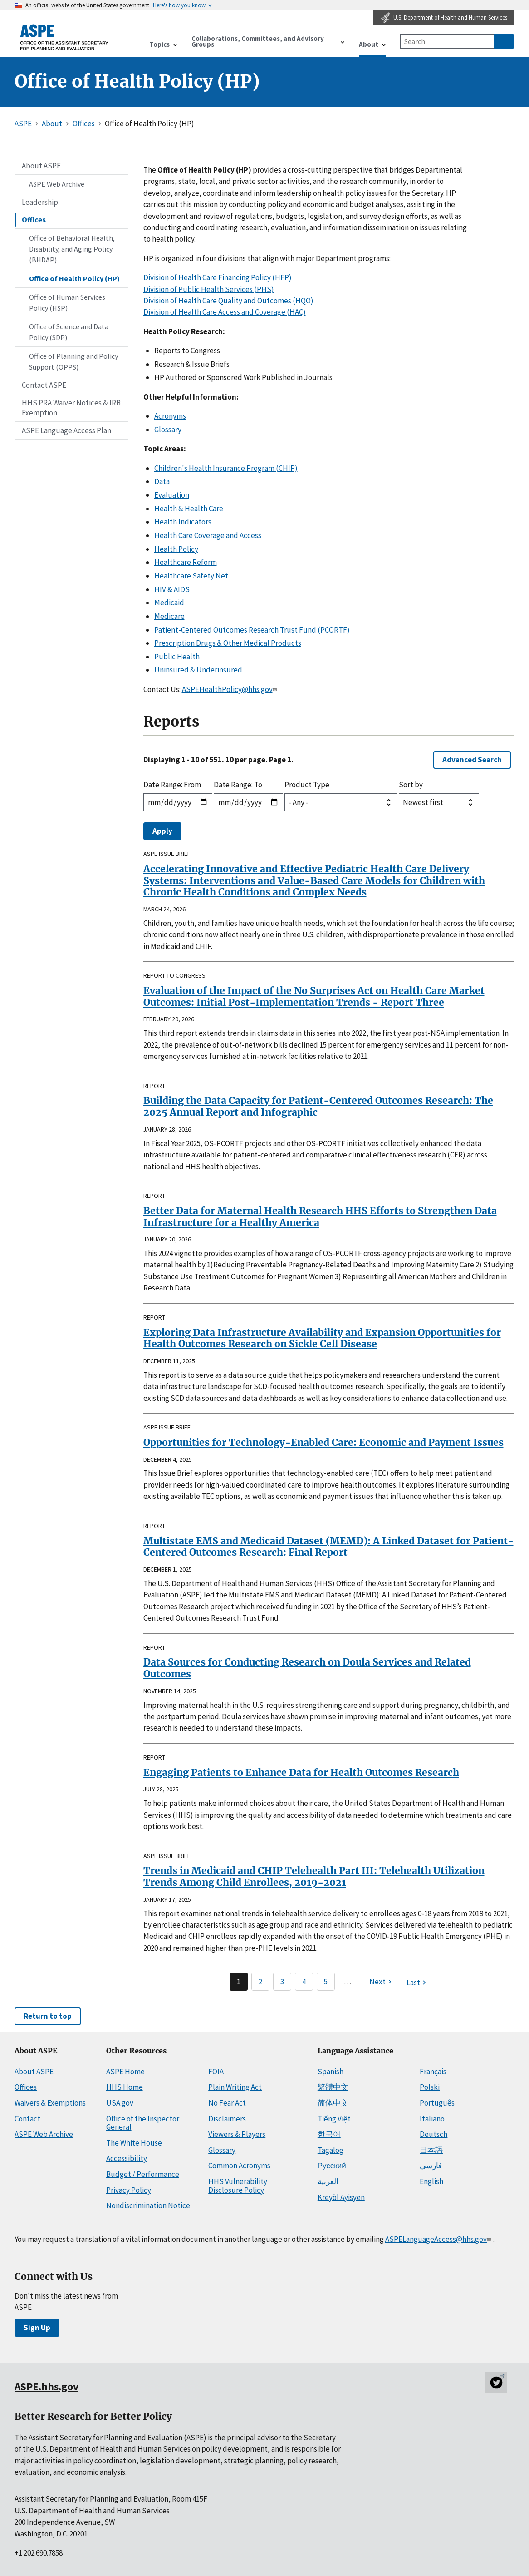 This screenshot has width=529, height=2576. Describe the element at coordinates (323, 1442) in the screenshot. I see `Opportunities for Technology-Enabled Care: Economic and Payment Issues` at that location.